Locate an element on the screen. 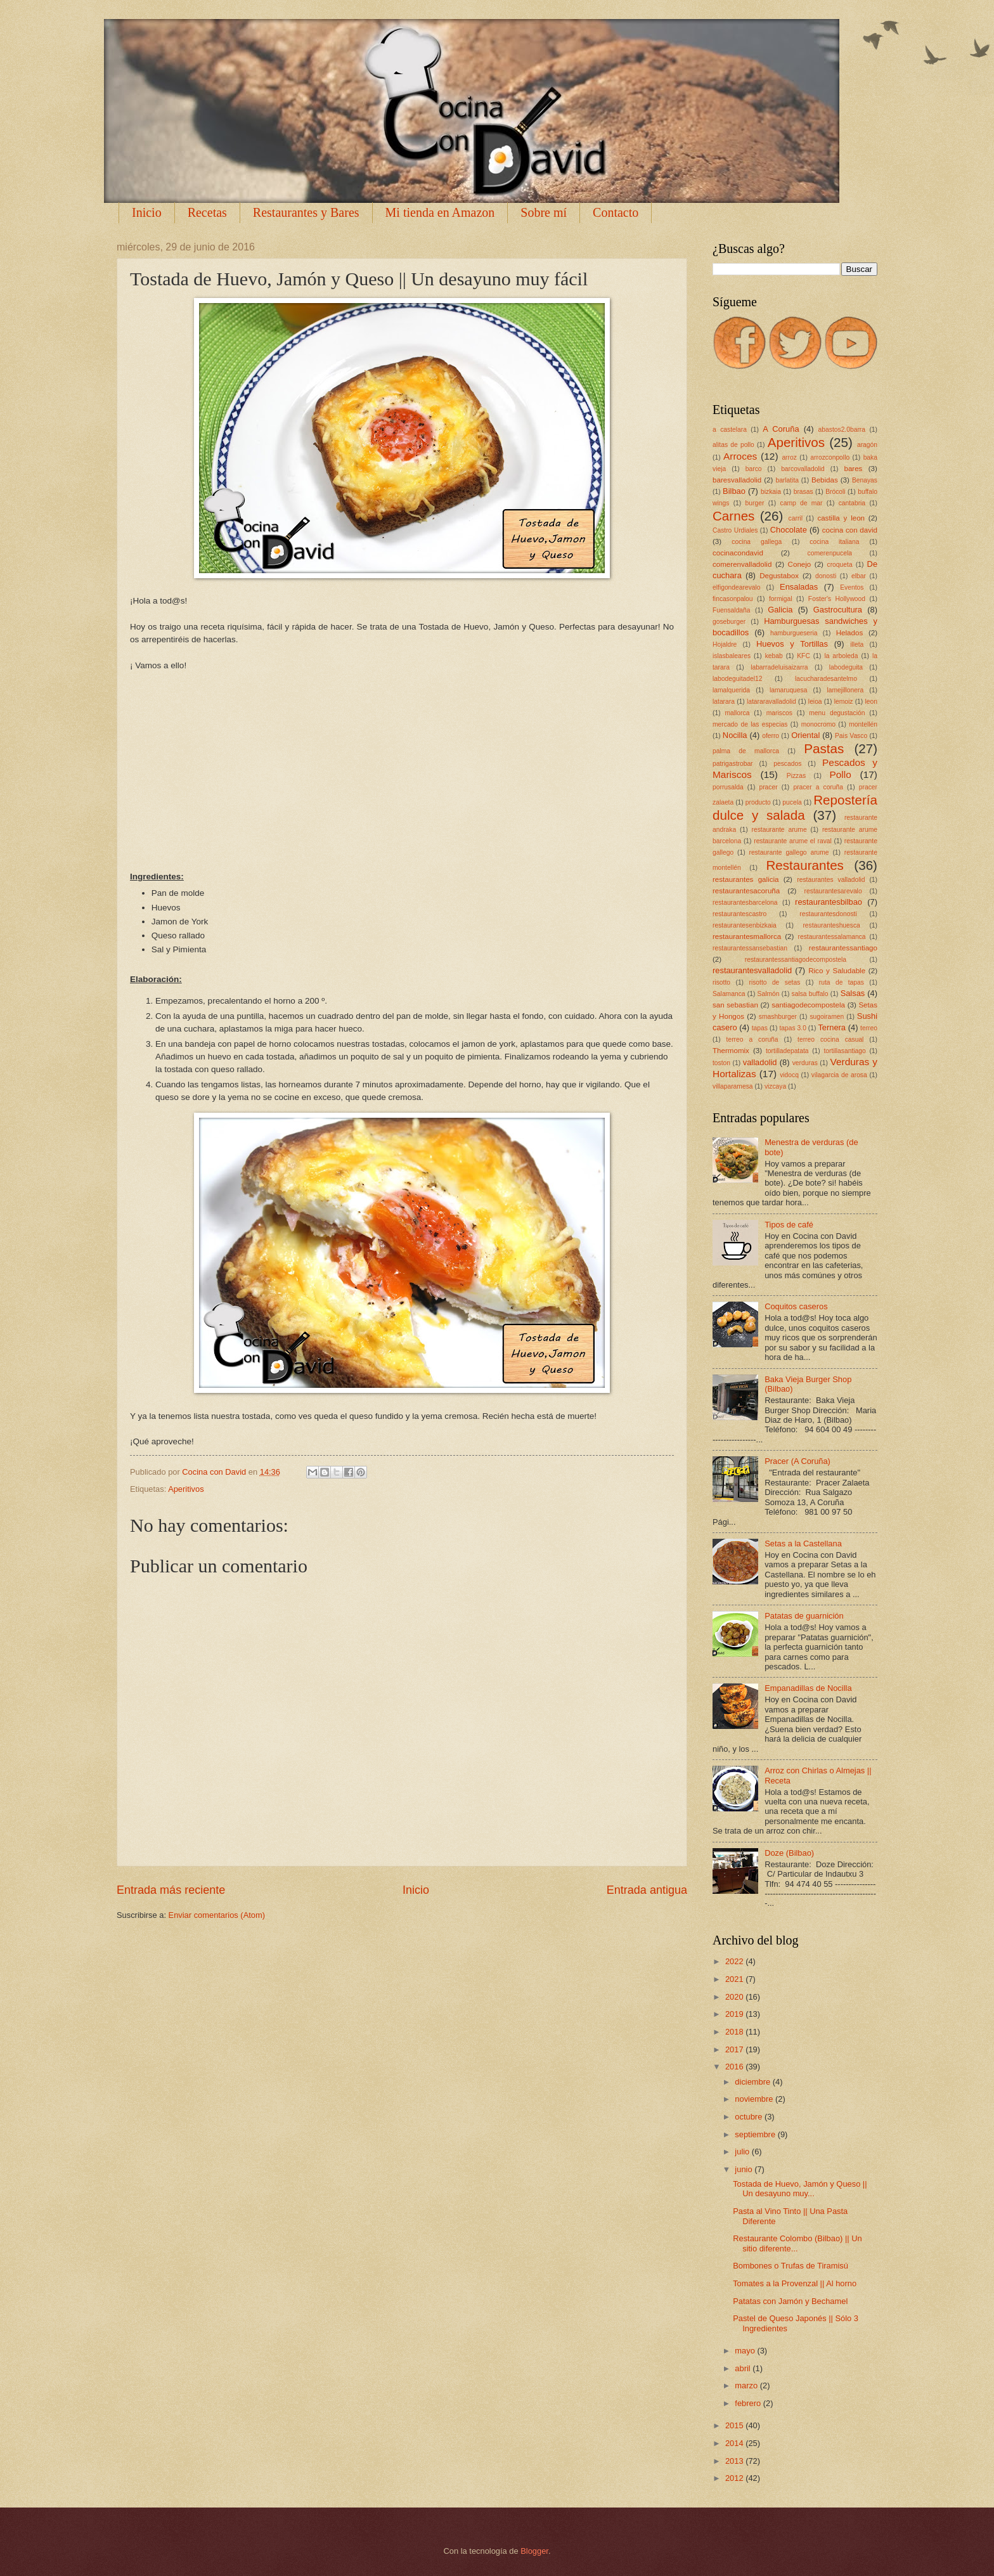 The height and width of the screenshot is (2576, 994). leon is located at coordinates (871, 701).